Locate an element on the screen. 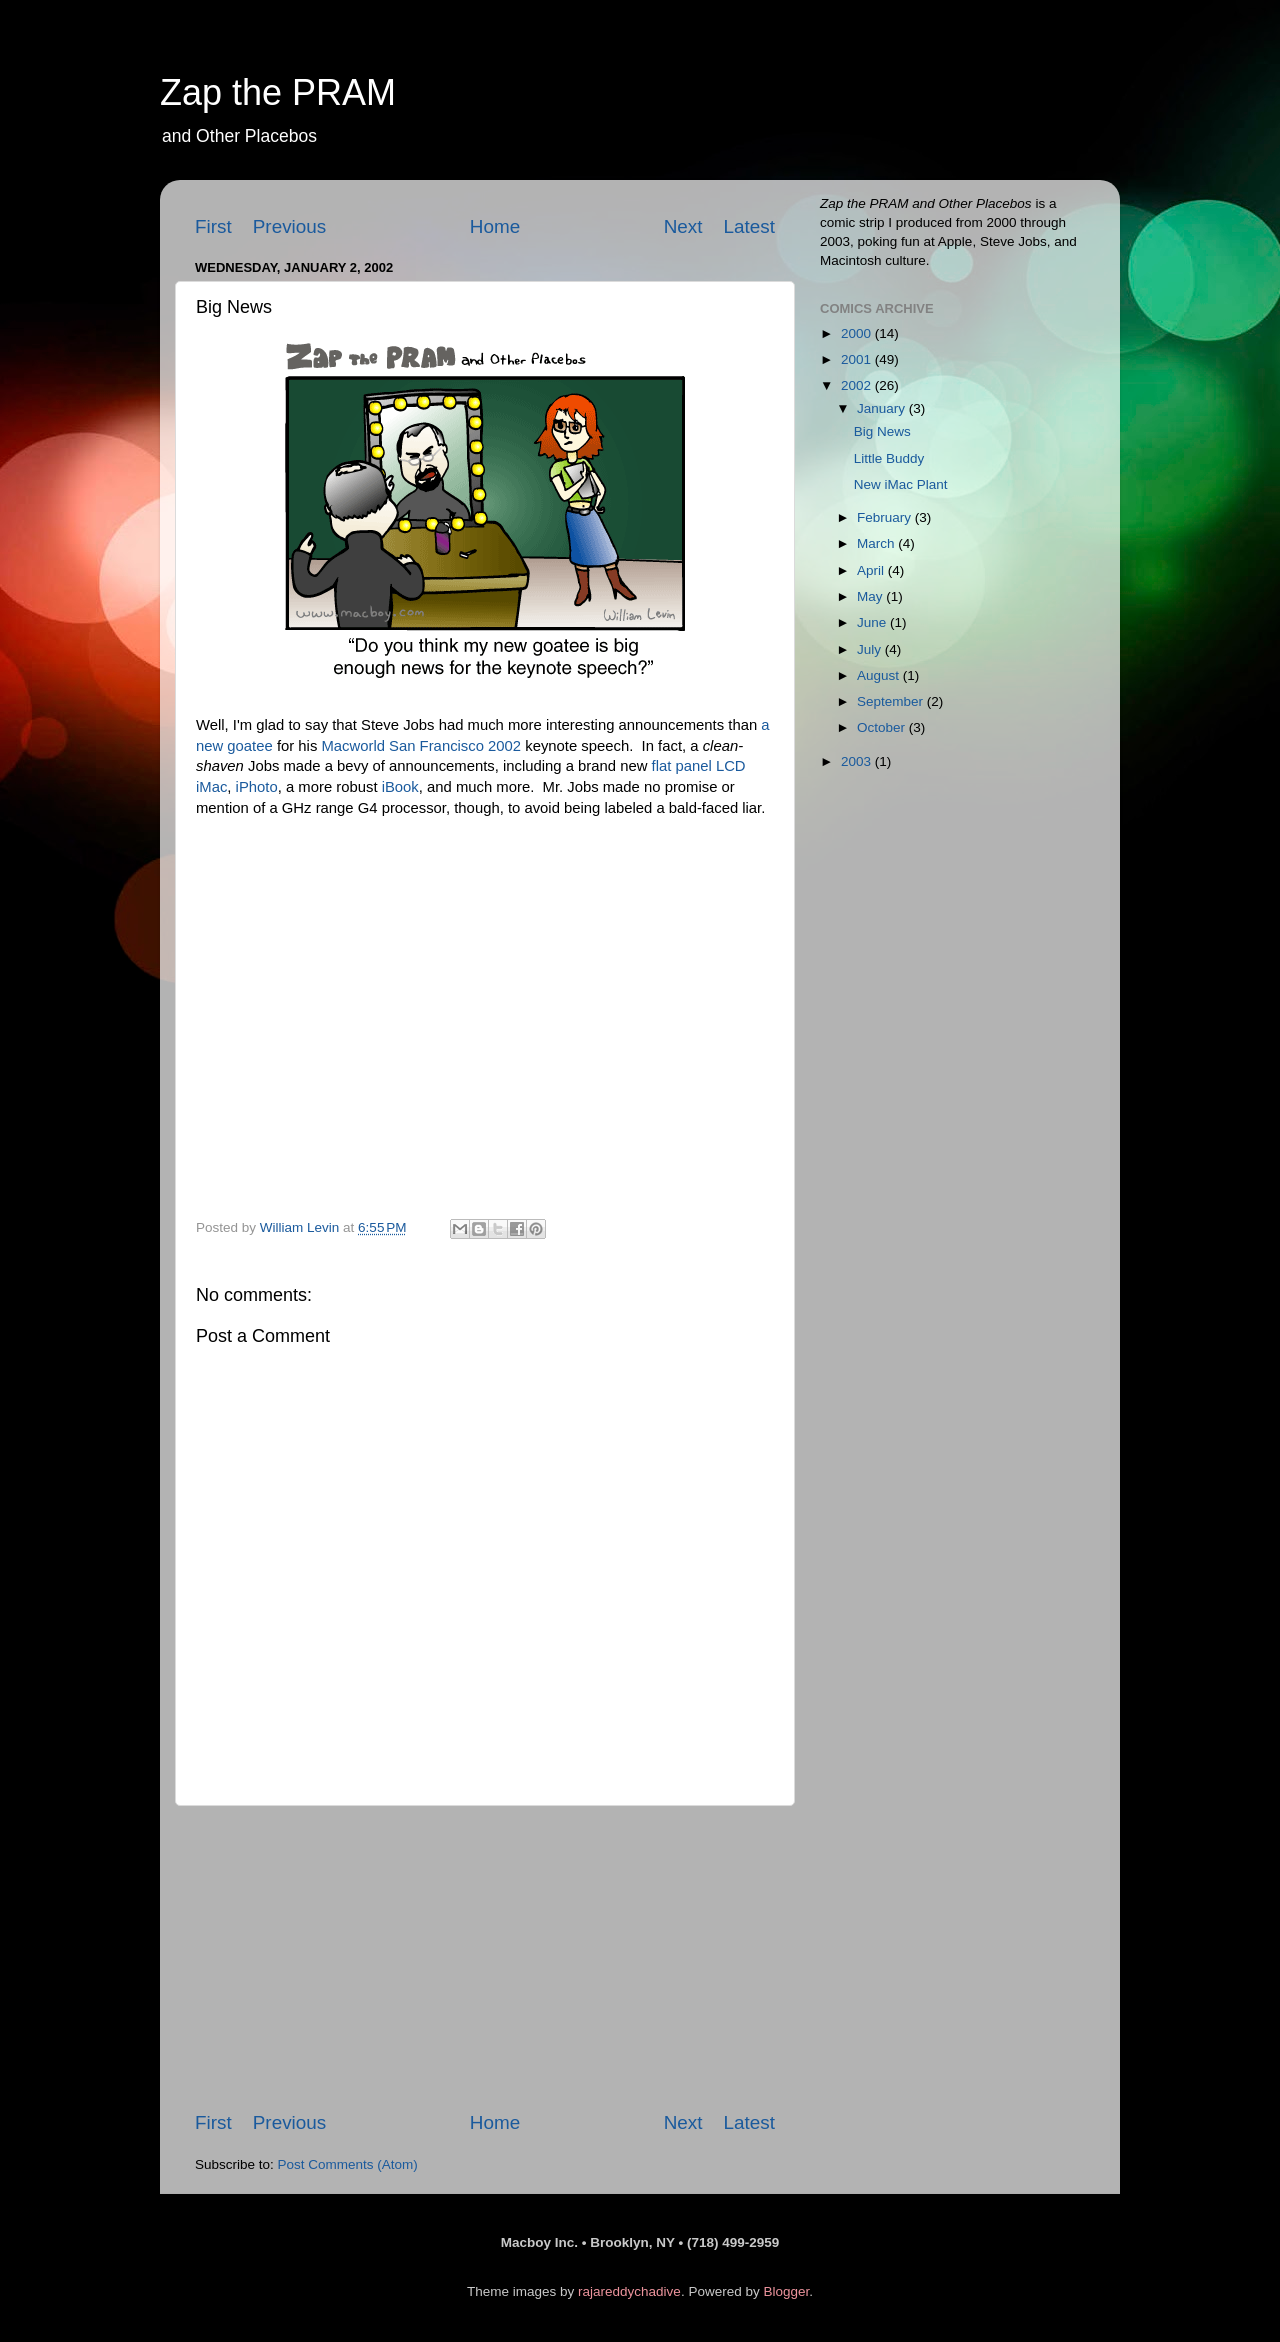 Image resolution: width=1280 pixels, height=2342 pixels. March is located at coordinates (877, 543).